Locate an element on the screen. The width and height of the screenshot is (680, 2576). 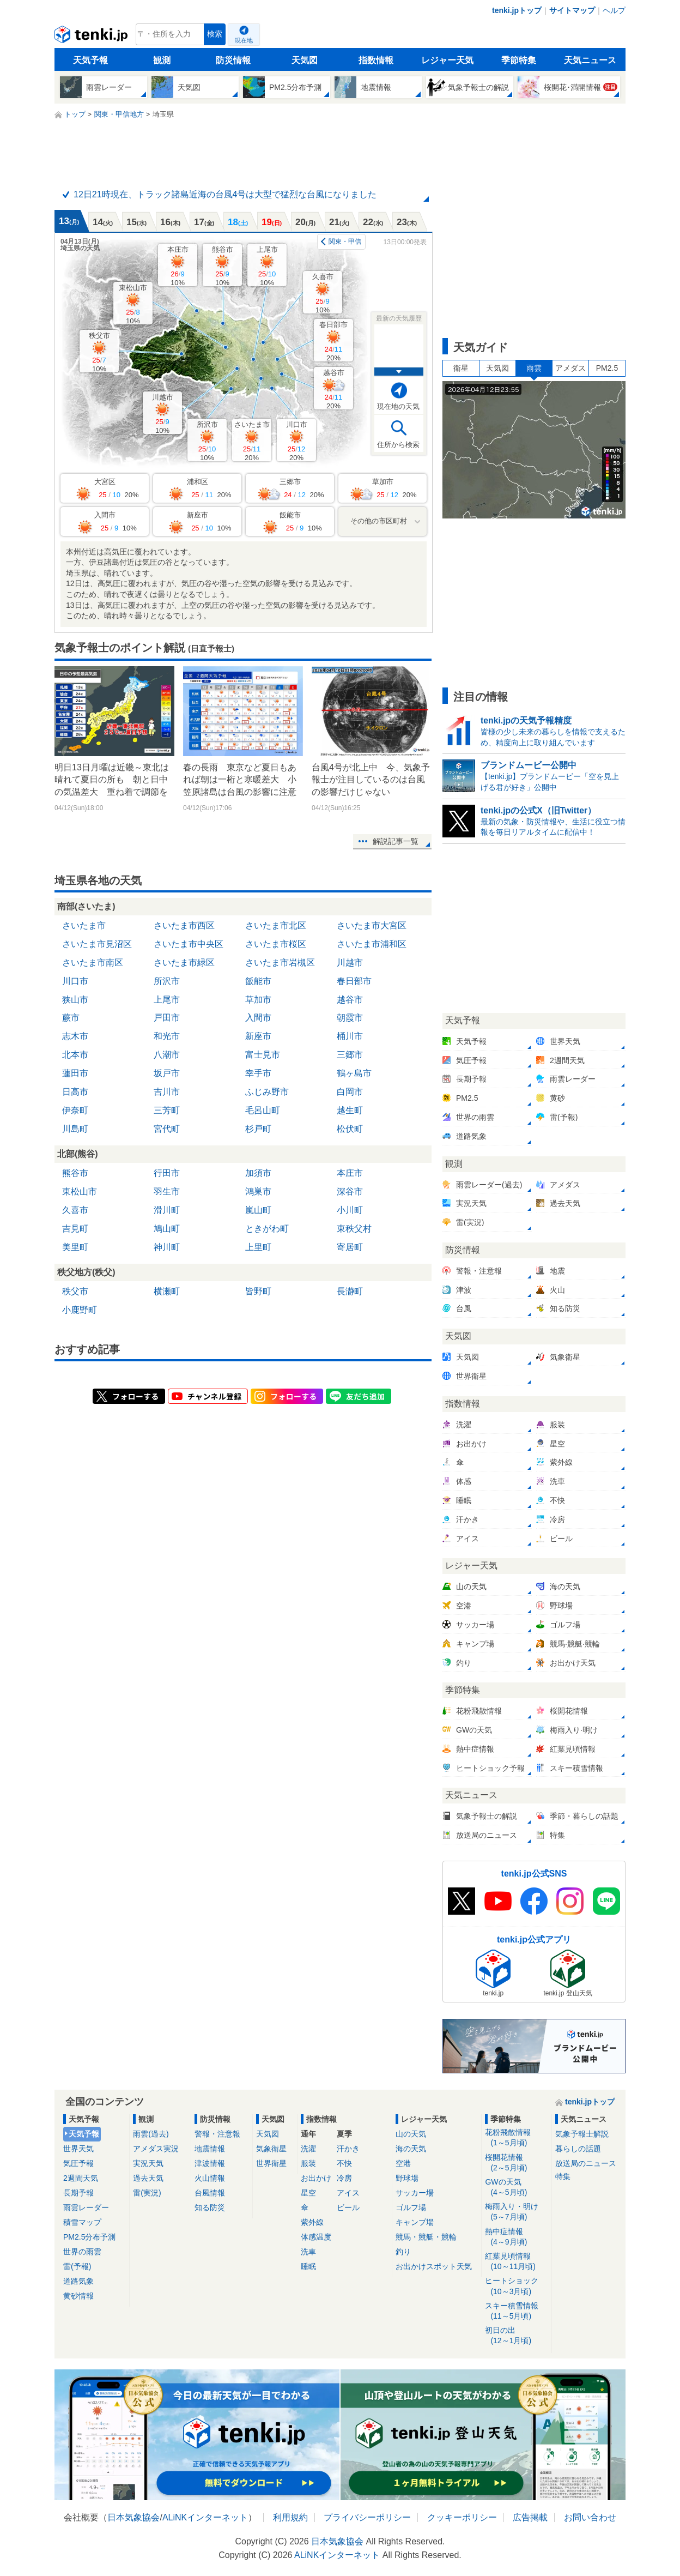
指数情報 is located at coordinates (376, 60).